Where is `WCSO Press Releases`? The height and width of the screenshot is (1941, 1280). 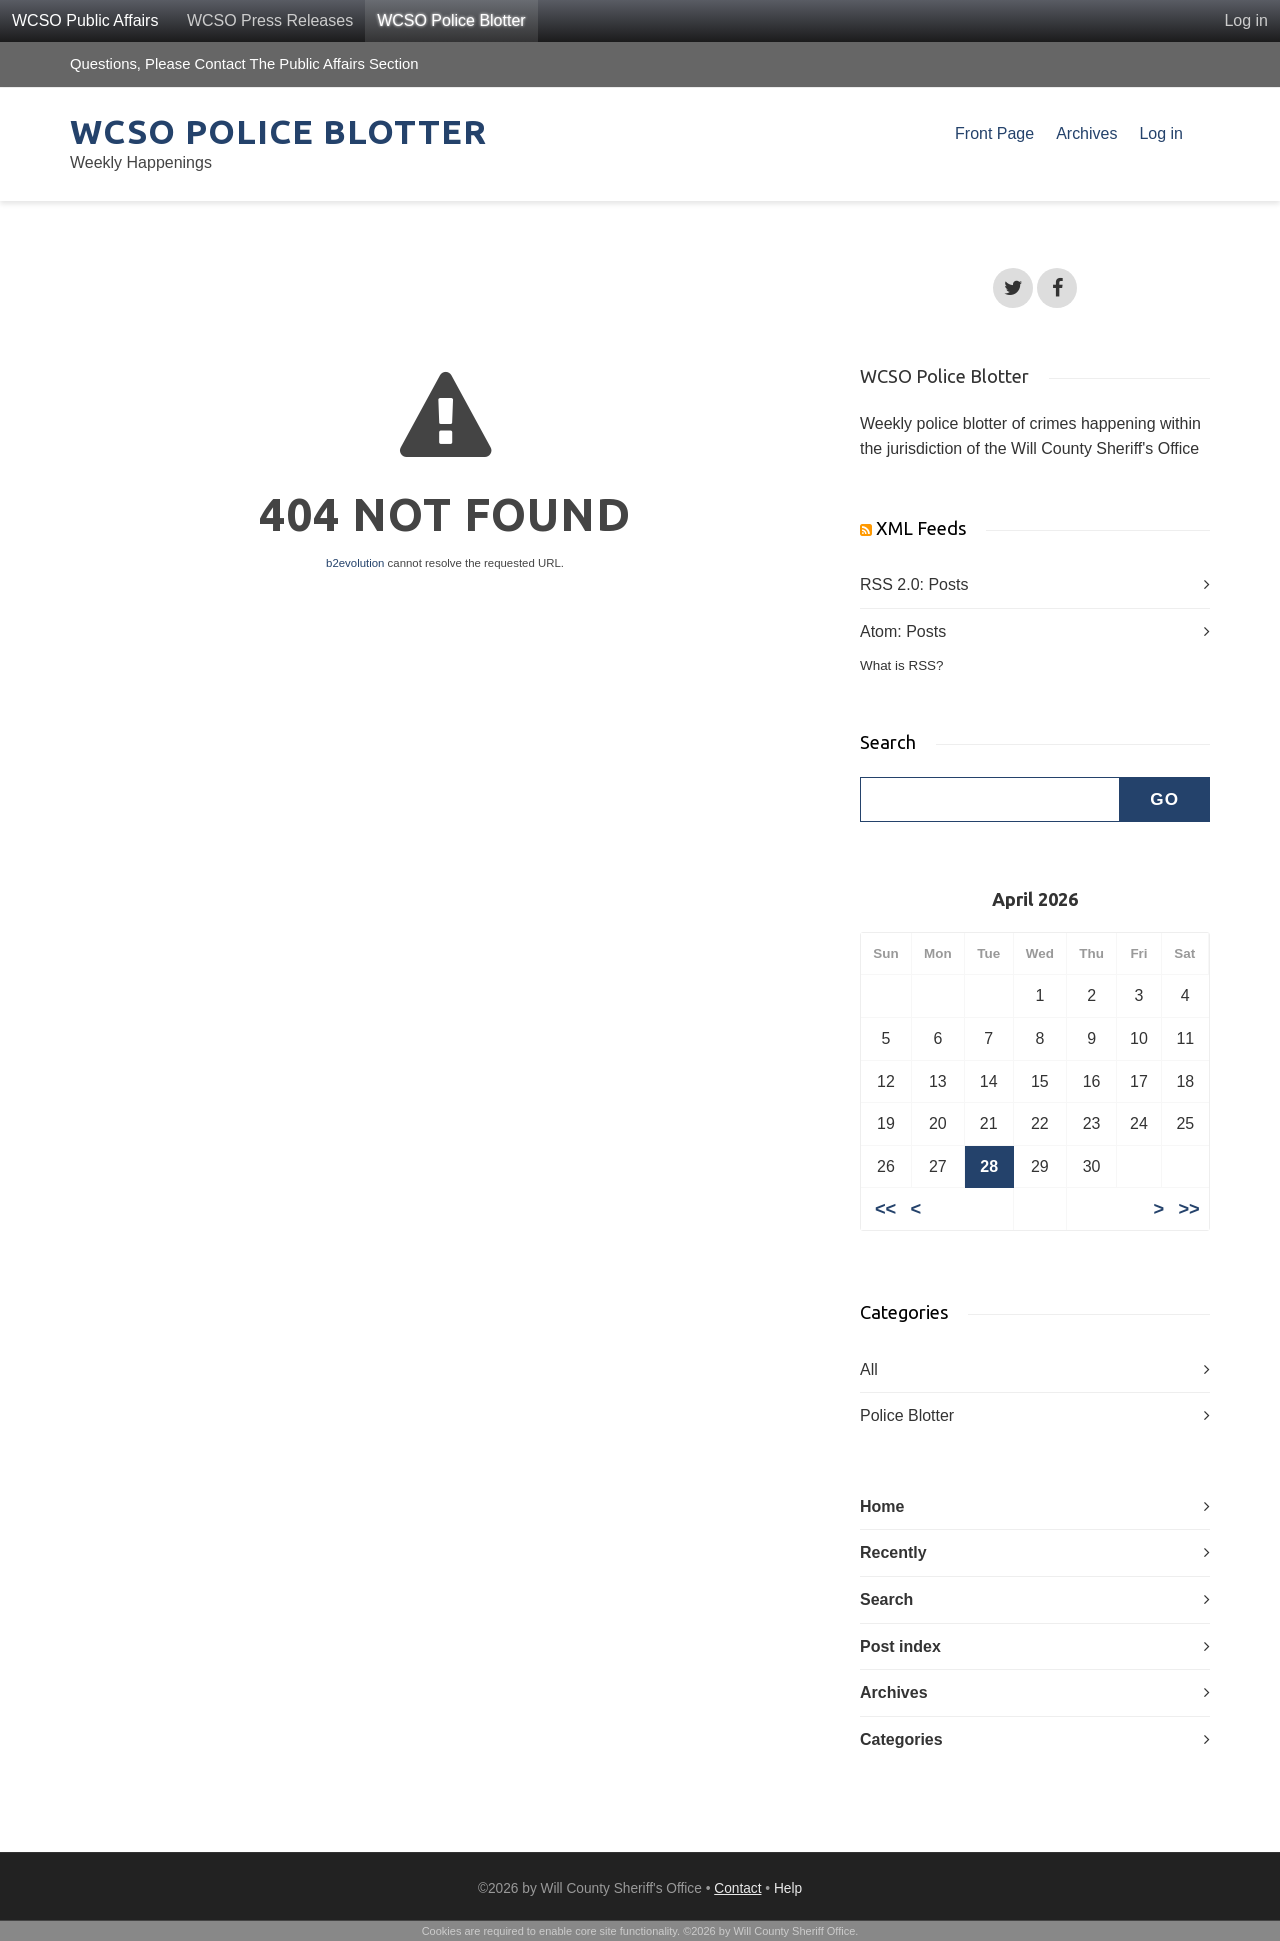
WCSO Press Releases is located at coordinates (270, 20).